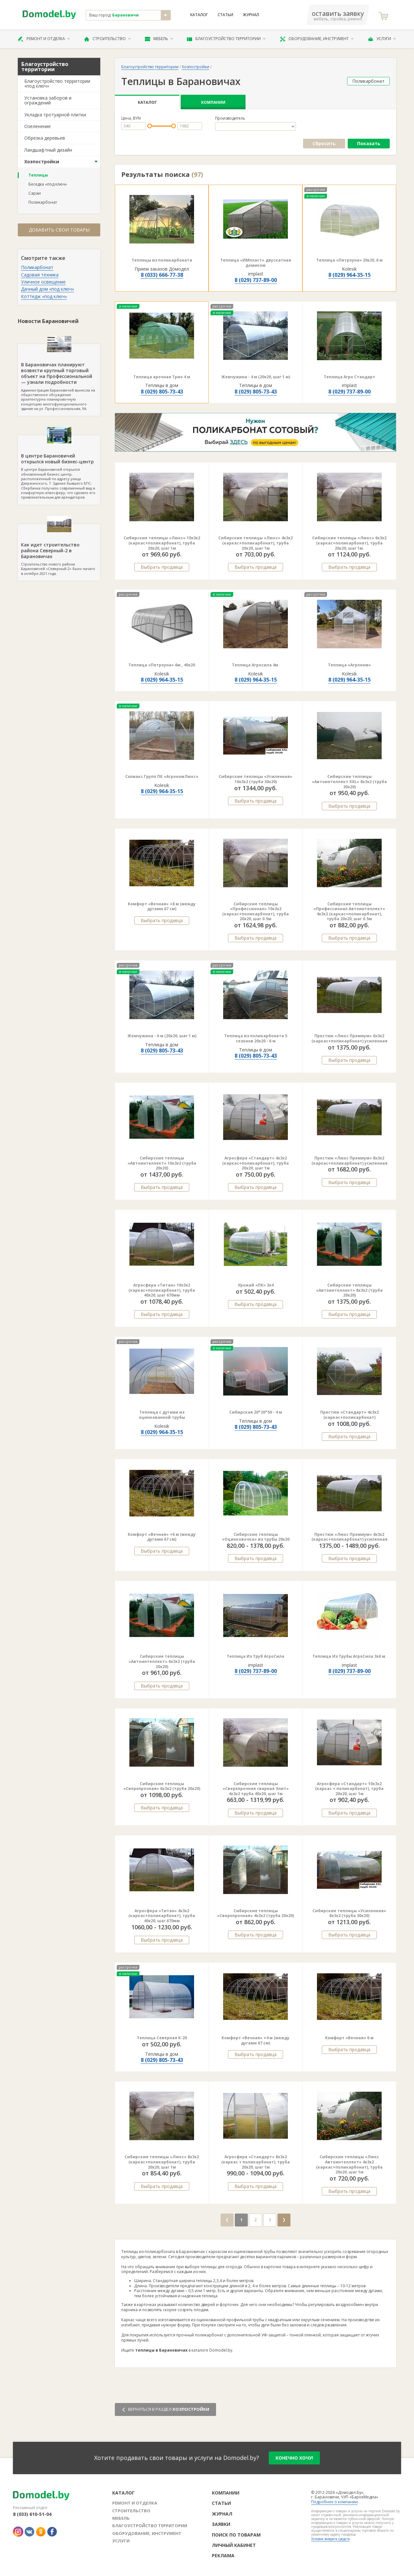  I want to click on Поиск по товарам, so click(236, 2534).